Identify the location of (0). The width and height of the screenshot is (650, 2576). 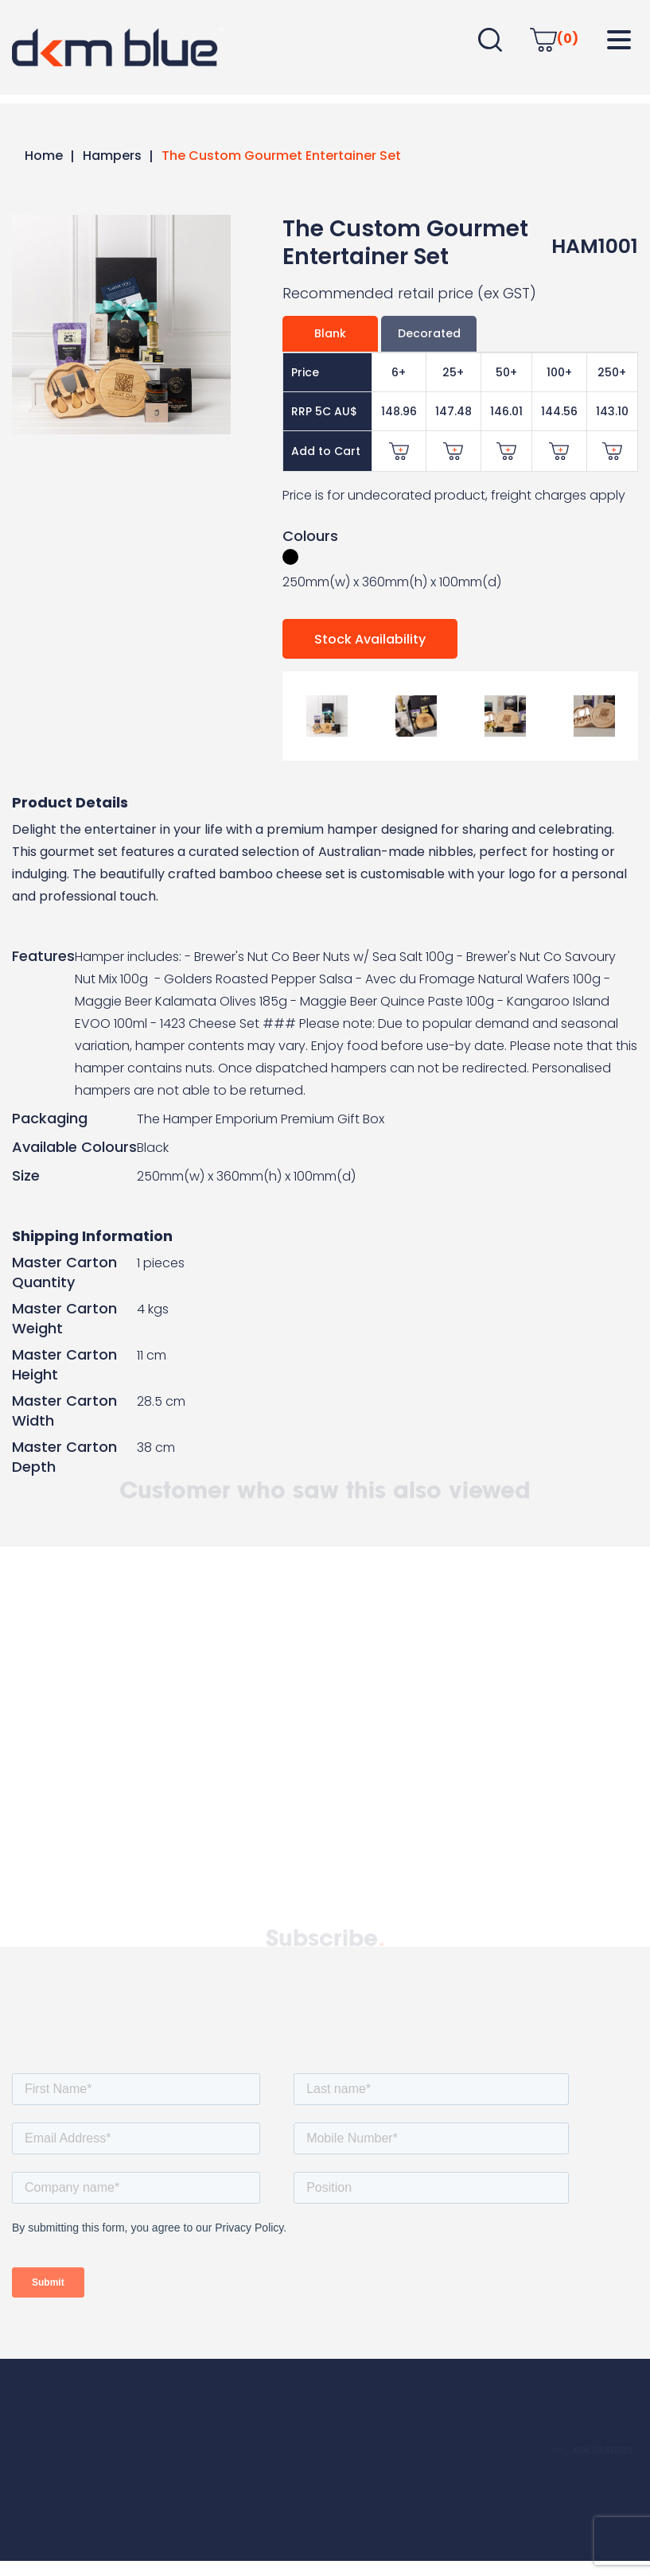
(554, 38).